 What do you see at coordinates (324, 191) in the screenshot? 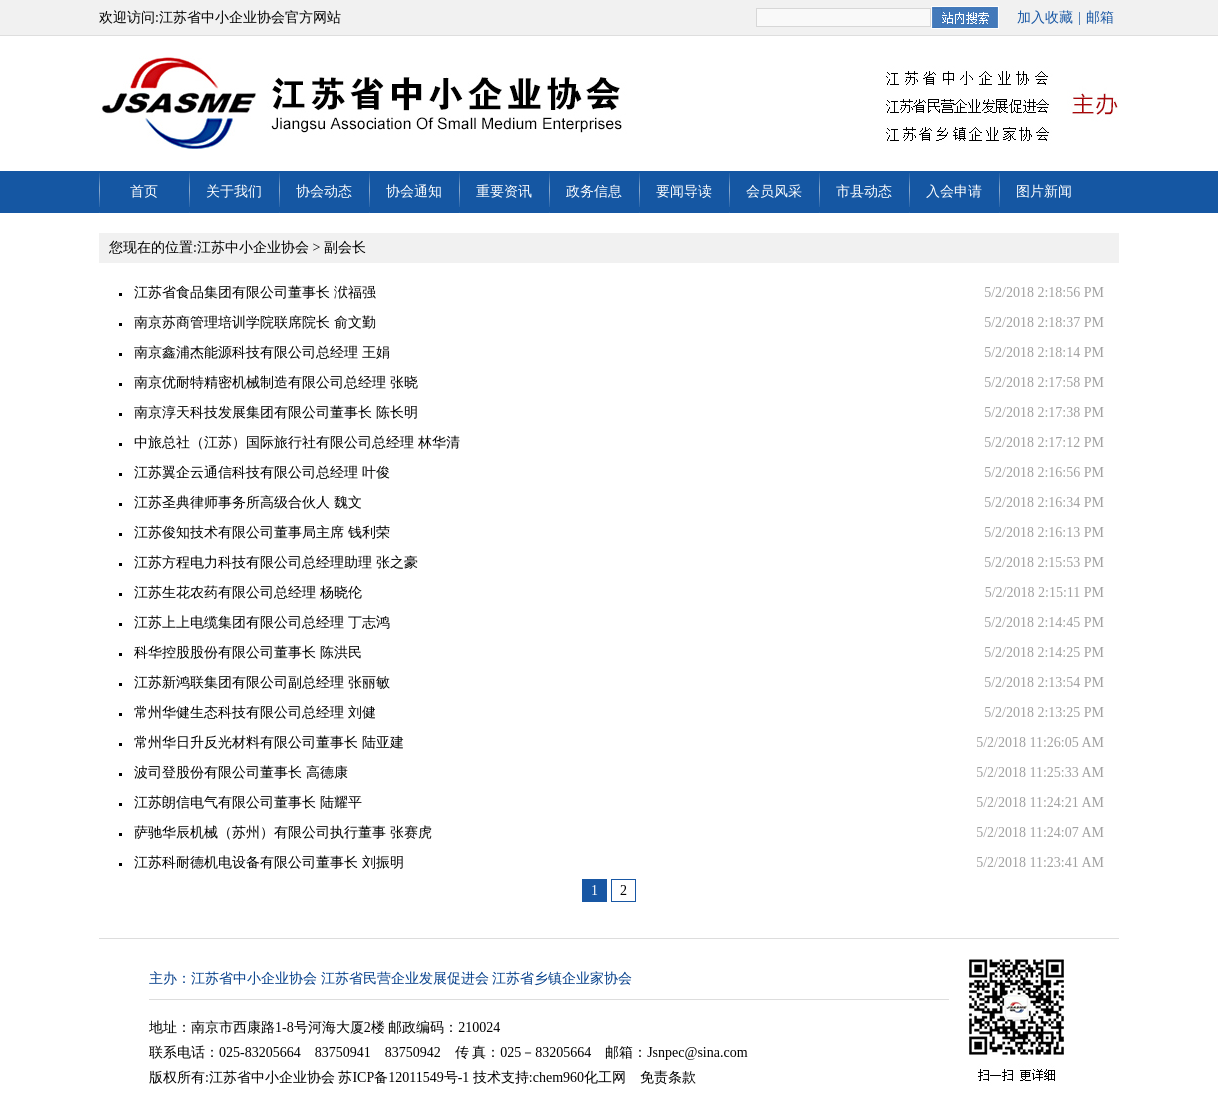
I see `协会动态` at bounding box center [324, 191].